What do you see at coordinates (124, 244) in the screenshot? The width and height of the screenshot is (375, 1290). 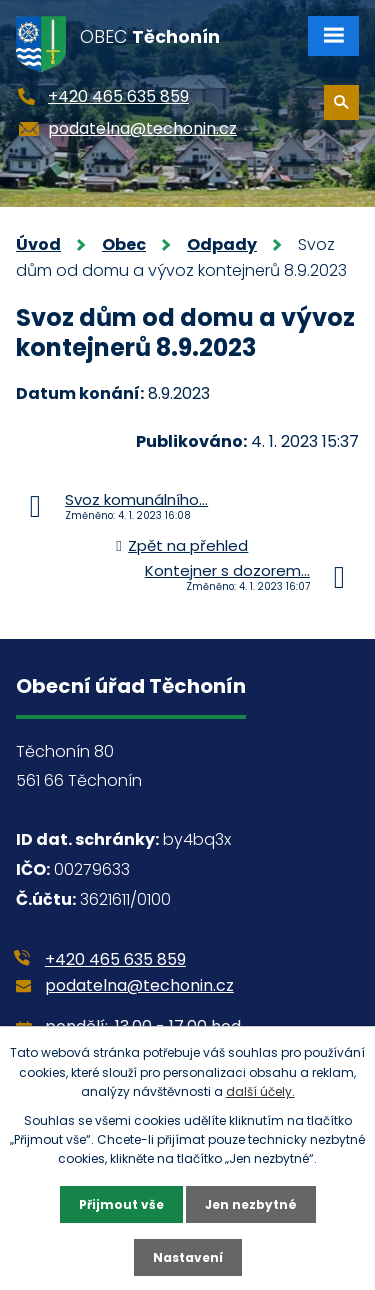 I see `Obec` at bounding box center [124, 244].